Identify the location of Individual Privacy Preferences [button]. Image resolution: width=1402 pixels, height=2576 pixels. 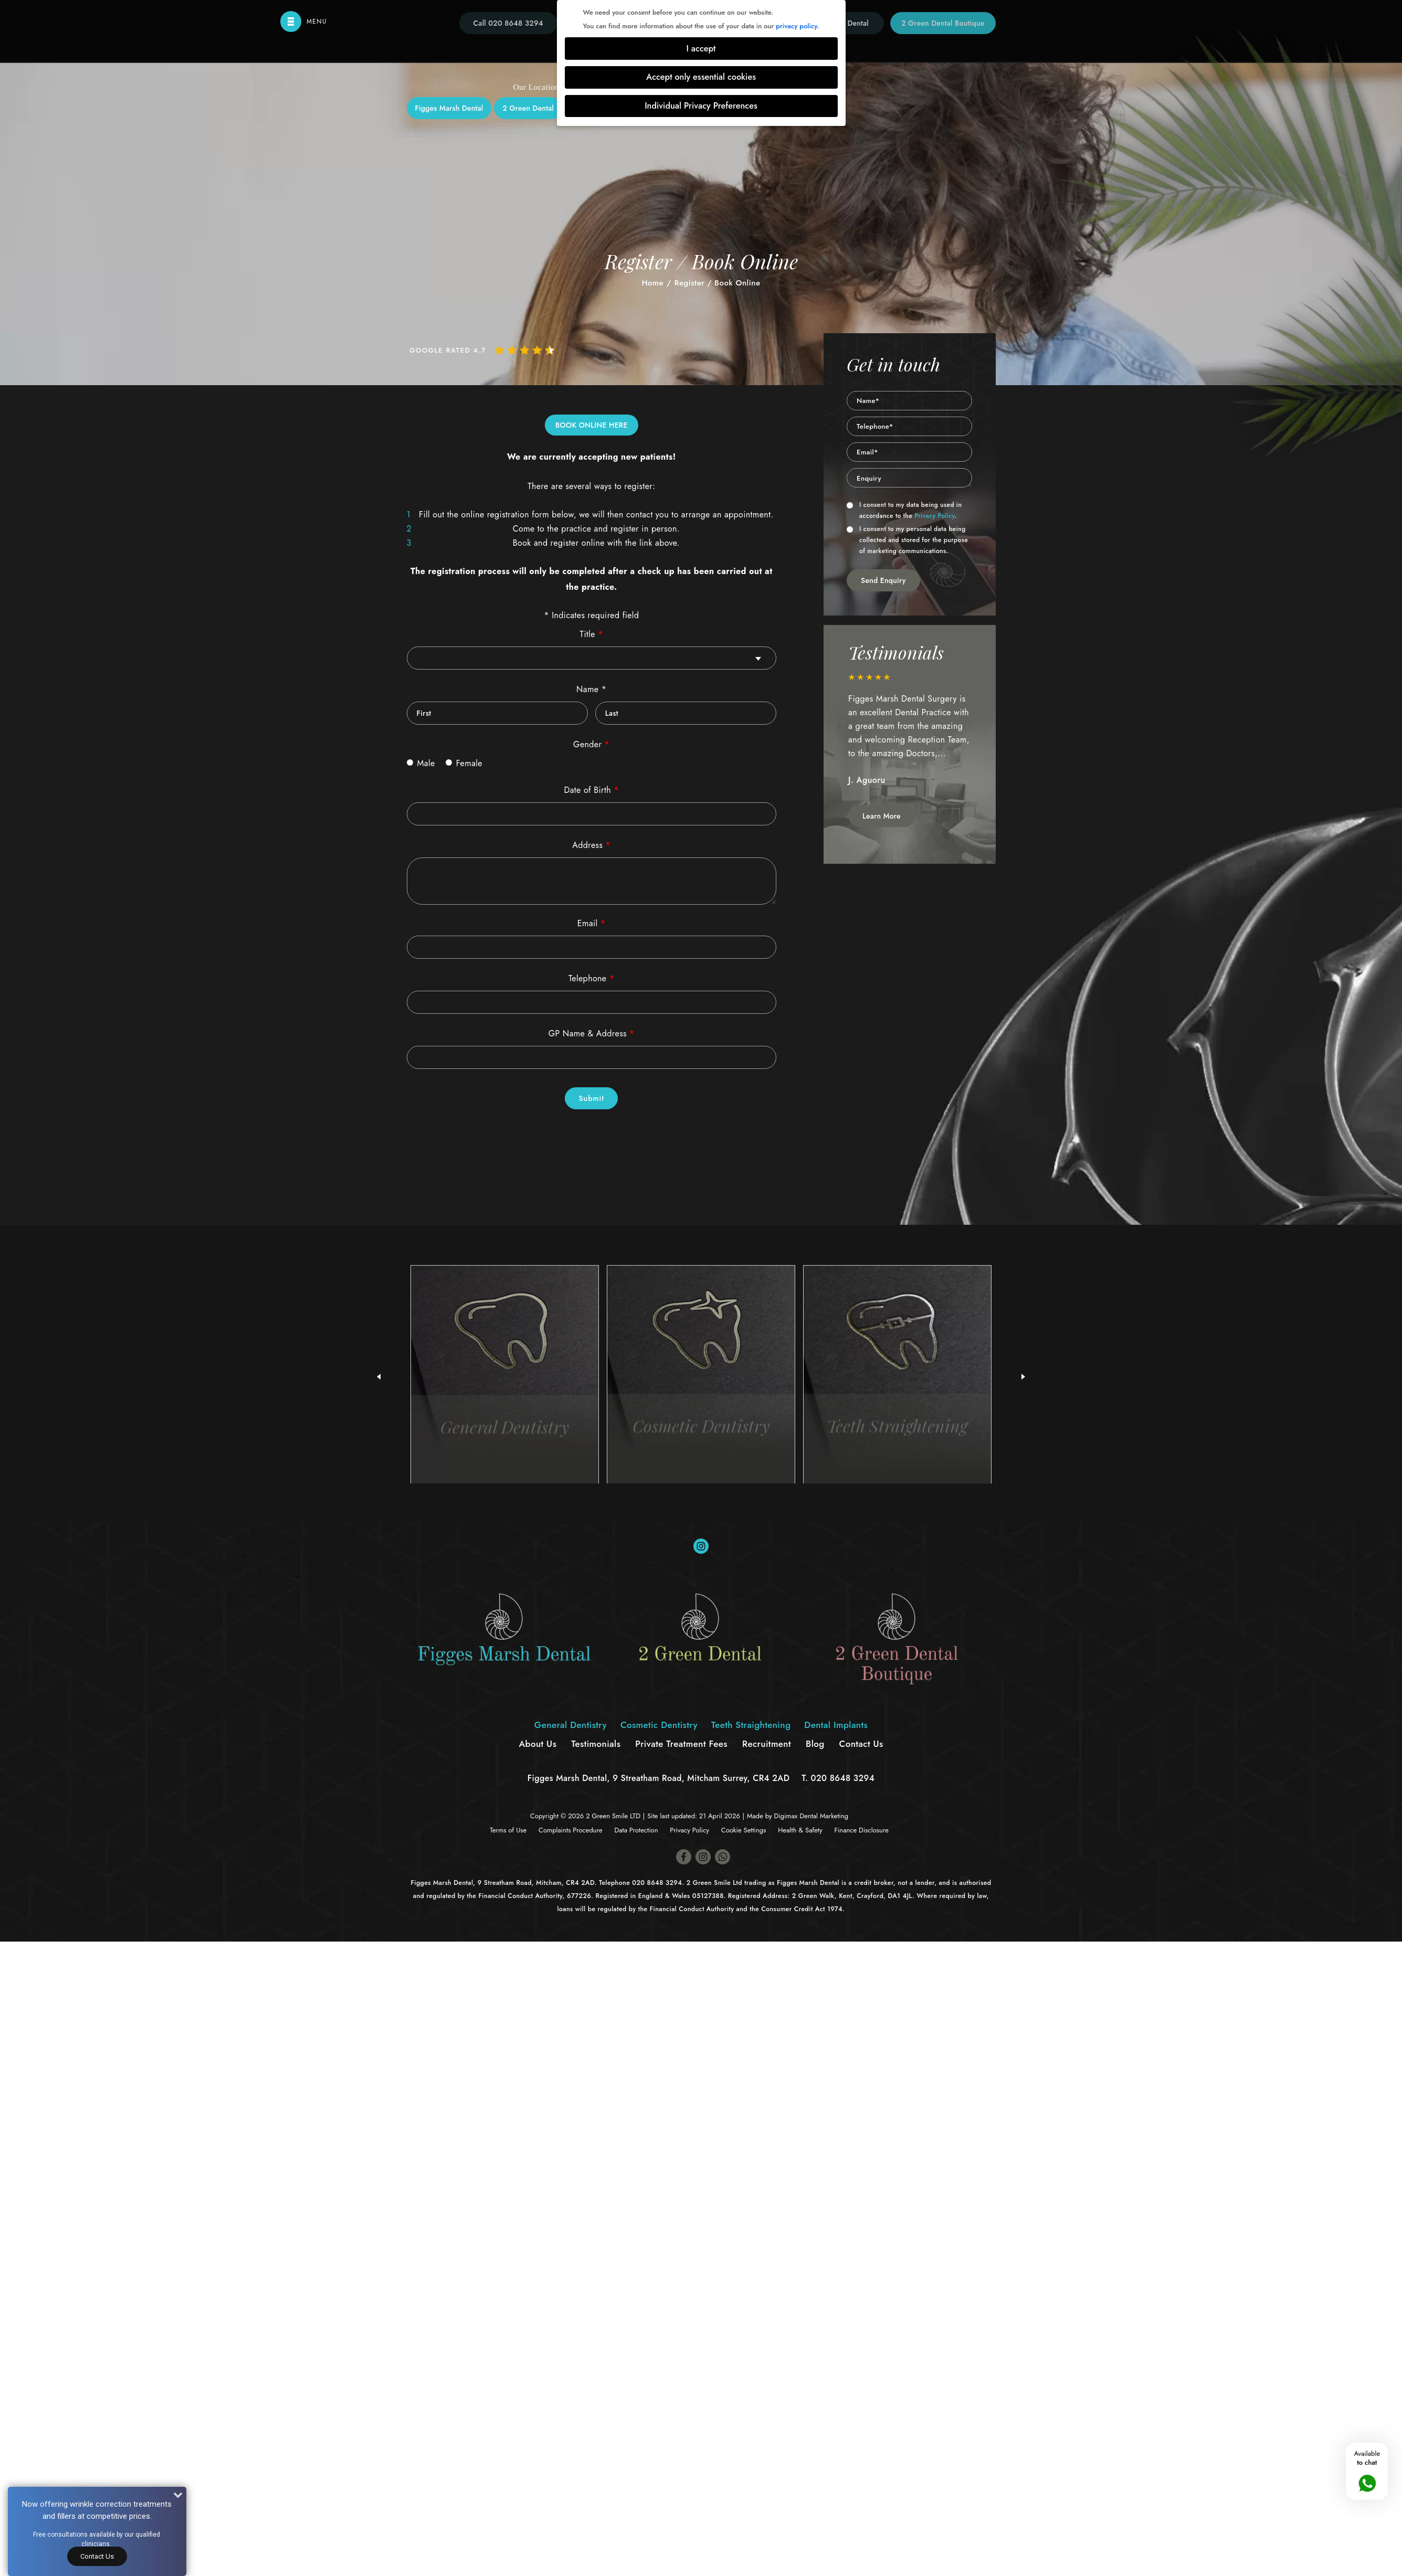
(701, 106).